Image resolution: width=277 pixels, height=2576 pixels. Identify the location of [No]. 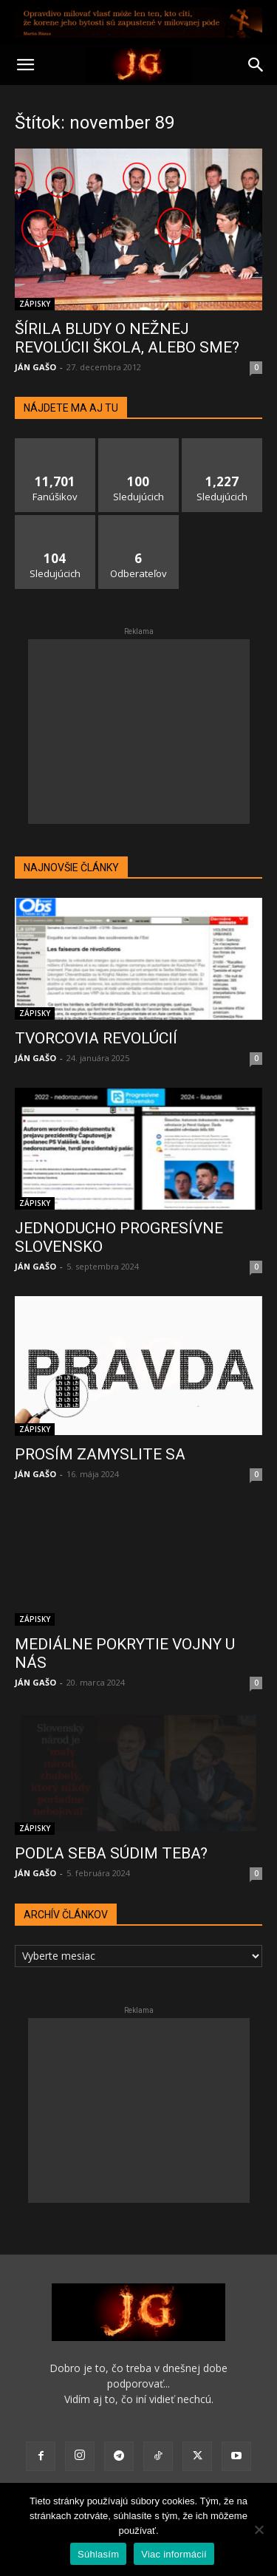
(258, 2529).